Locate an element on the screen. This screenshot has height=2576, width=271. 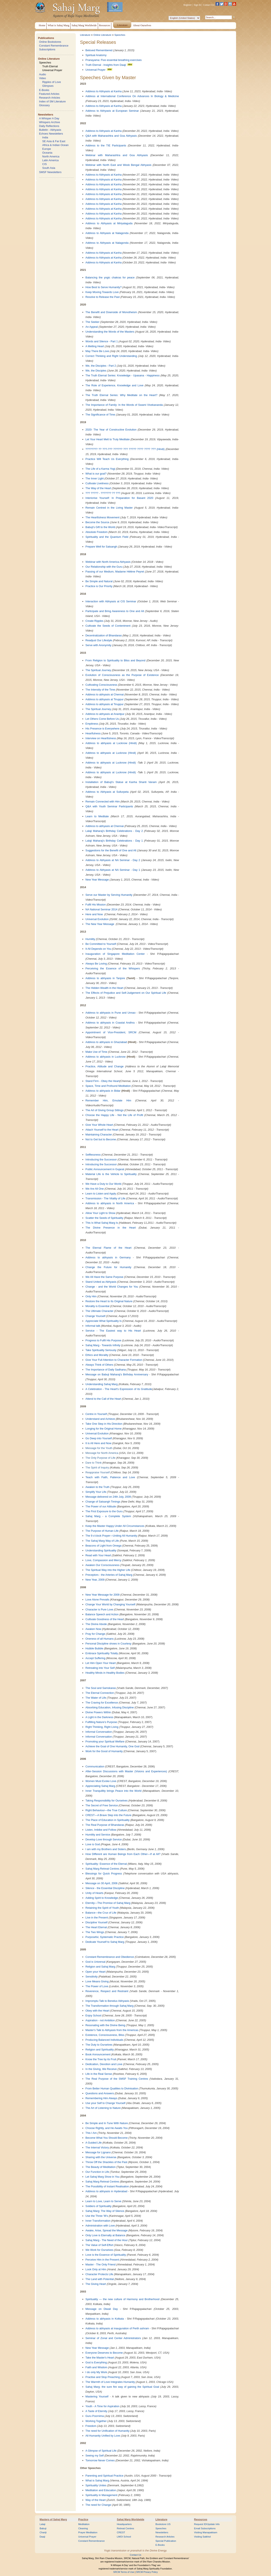
Address to abhyasis at Tiruppur is located at coordinates (105, 699).